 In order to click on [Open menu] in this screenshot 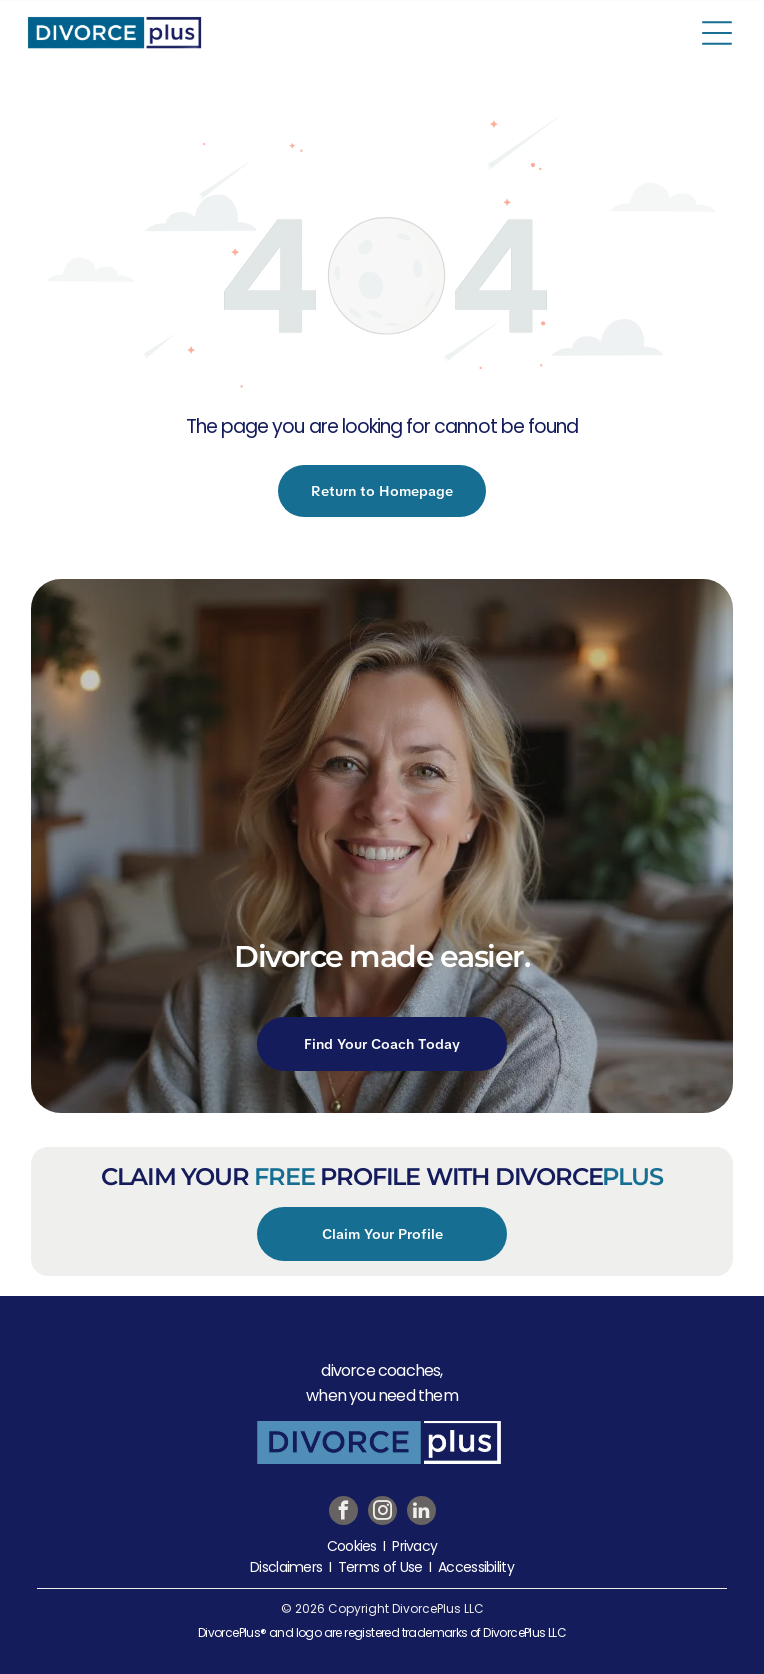, I will do `click(717, 33)`.